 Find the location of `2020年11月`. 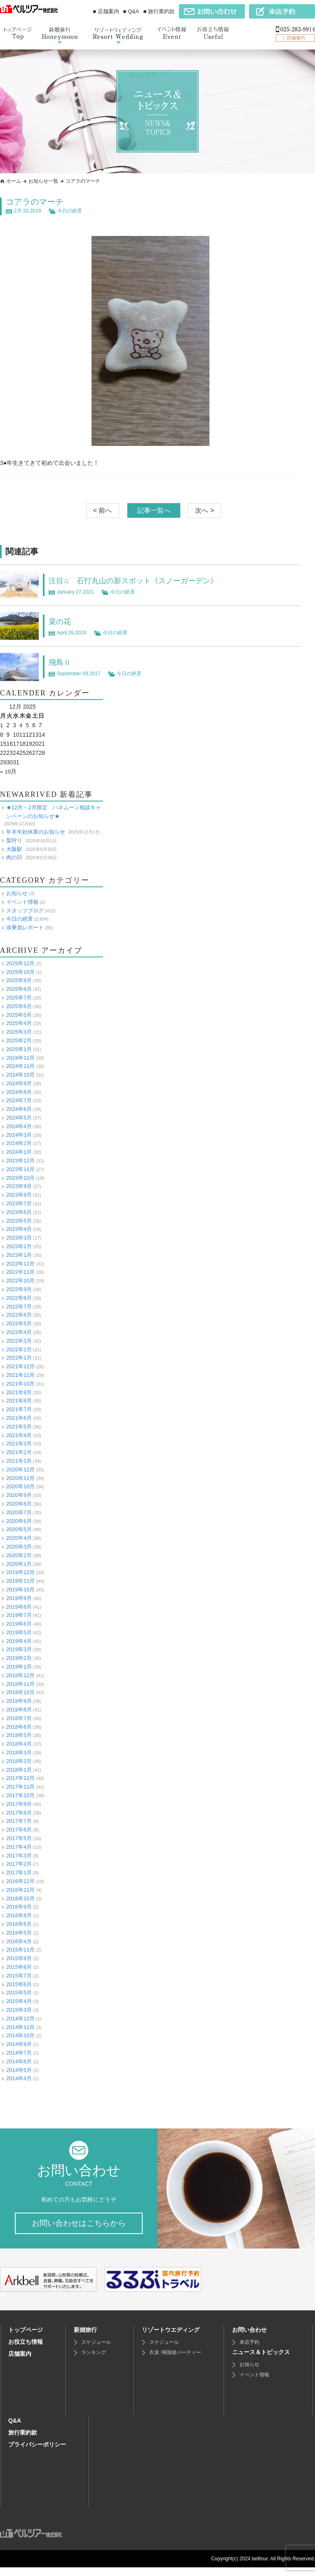

2020年11月 is located at coordinates (20, 1478).